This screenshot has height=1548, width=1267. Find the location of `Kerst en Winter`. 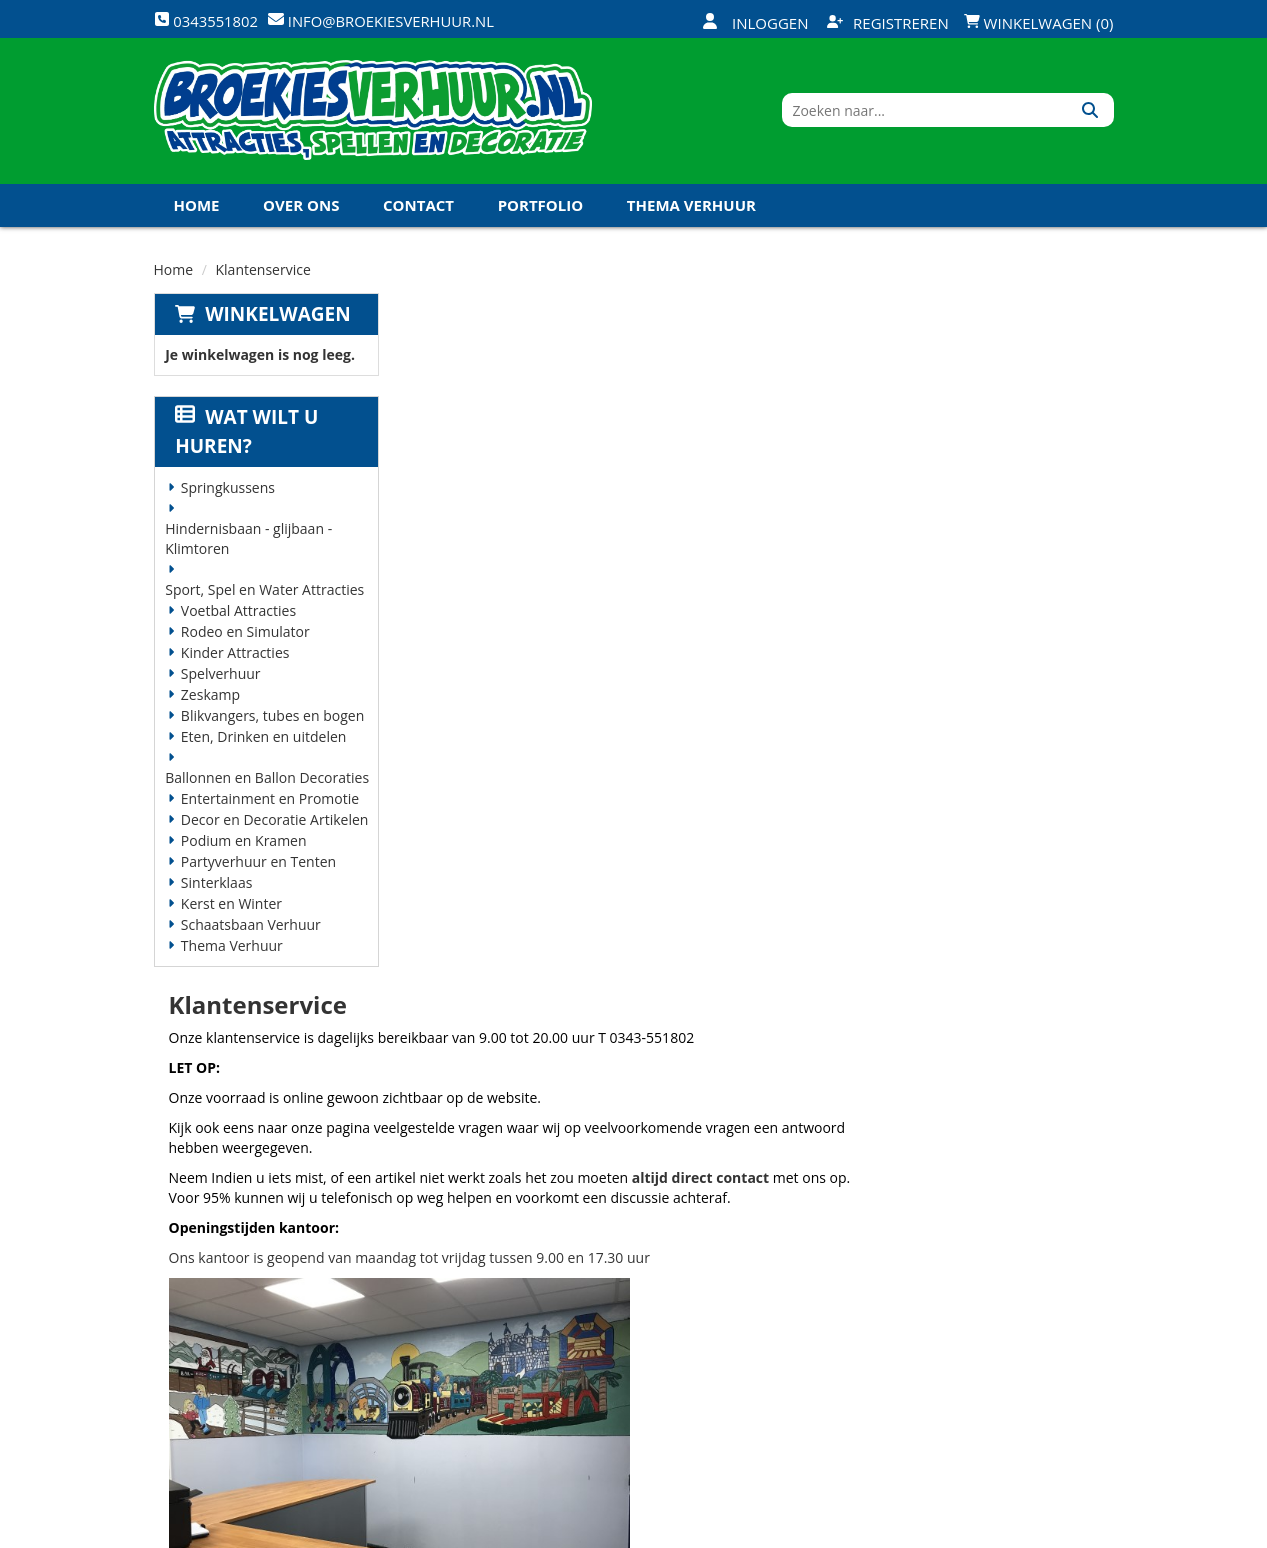

Kerst en Winter is located at coordinates (230, 907).